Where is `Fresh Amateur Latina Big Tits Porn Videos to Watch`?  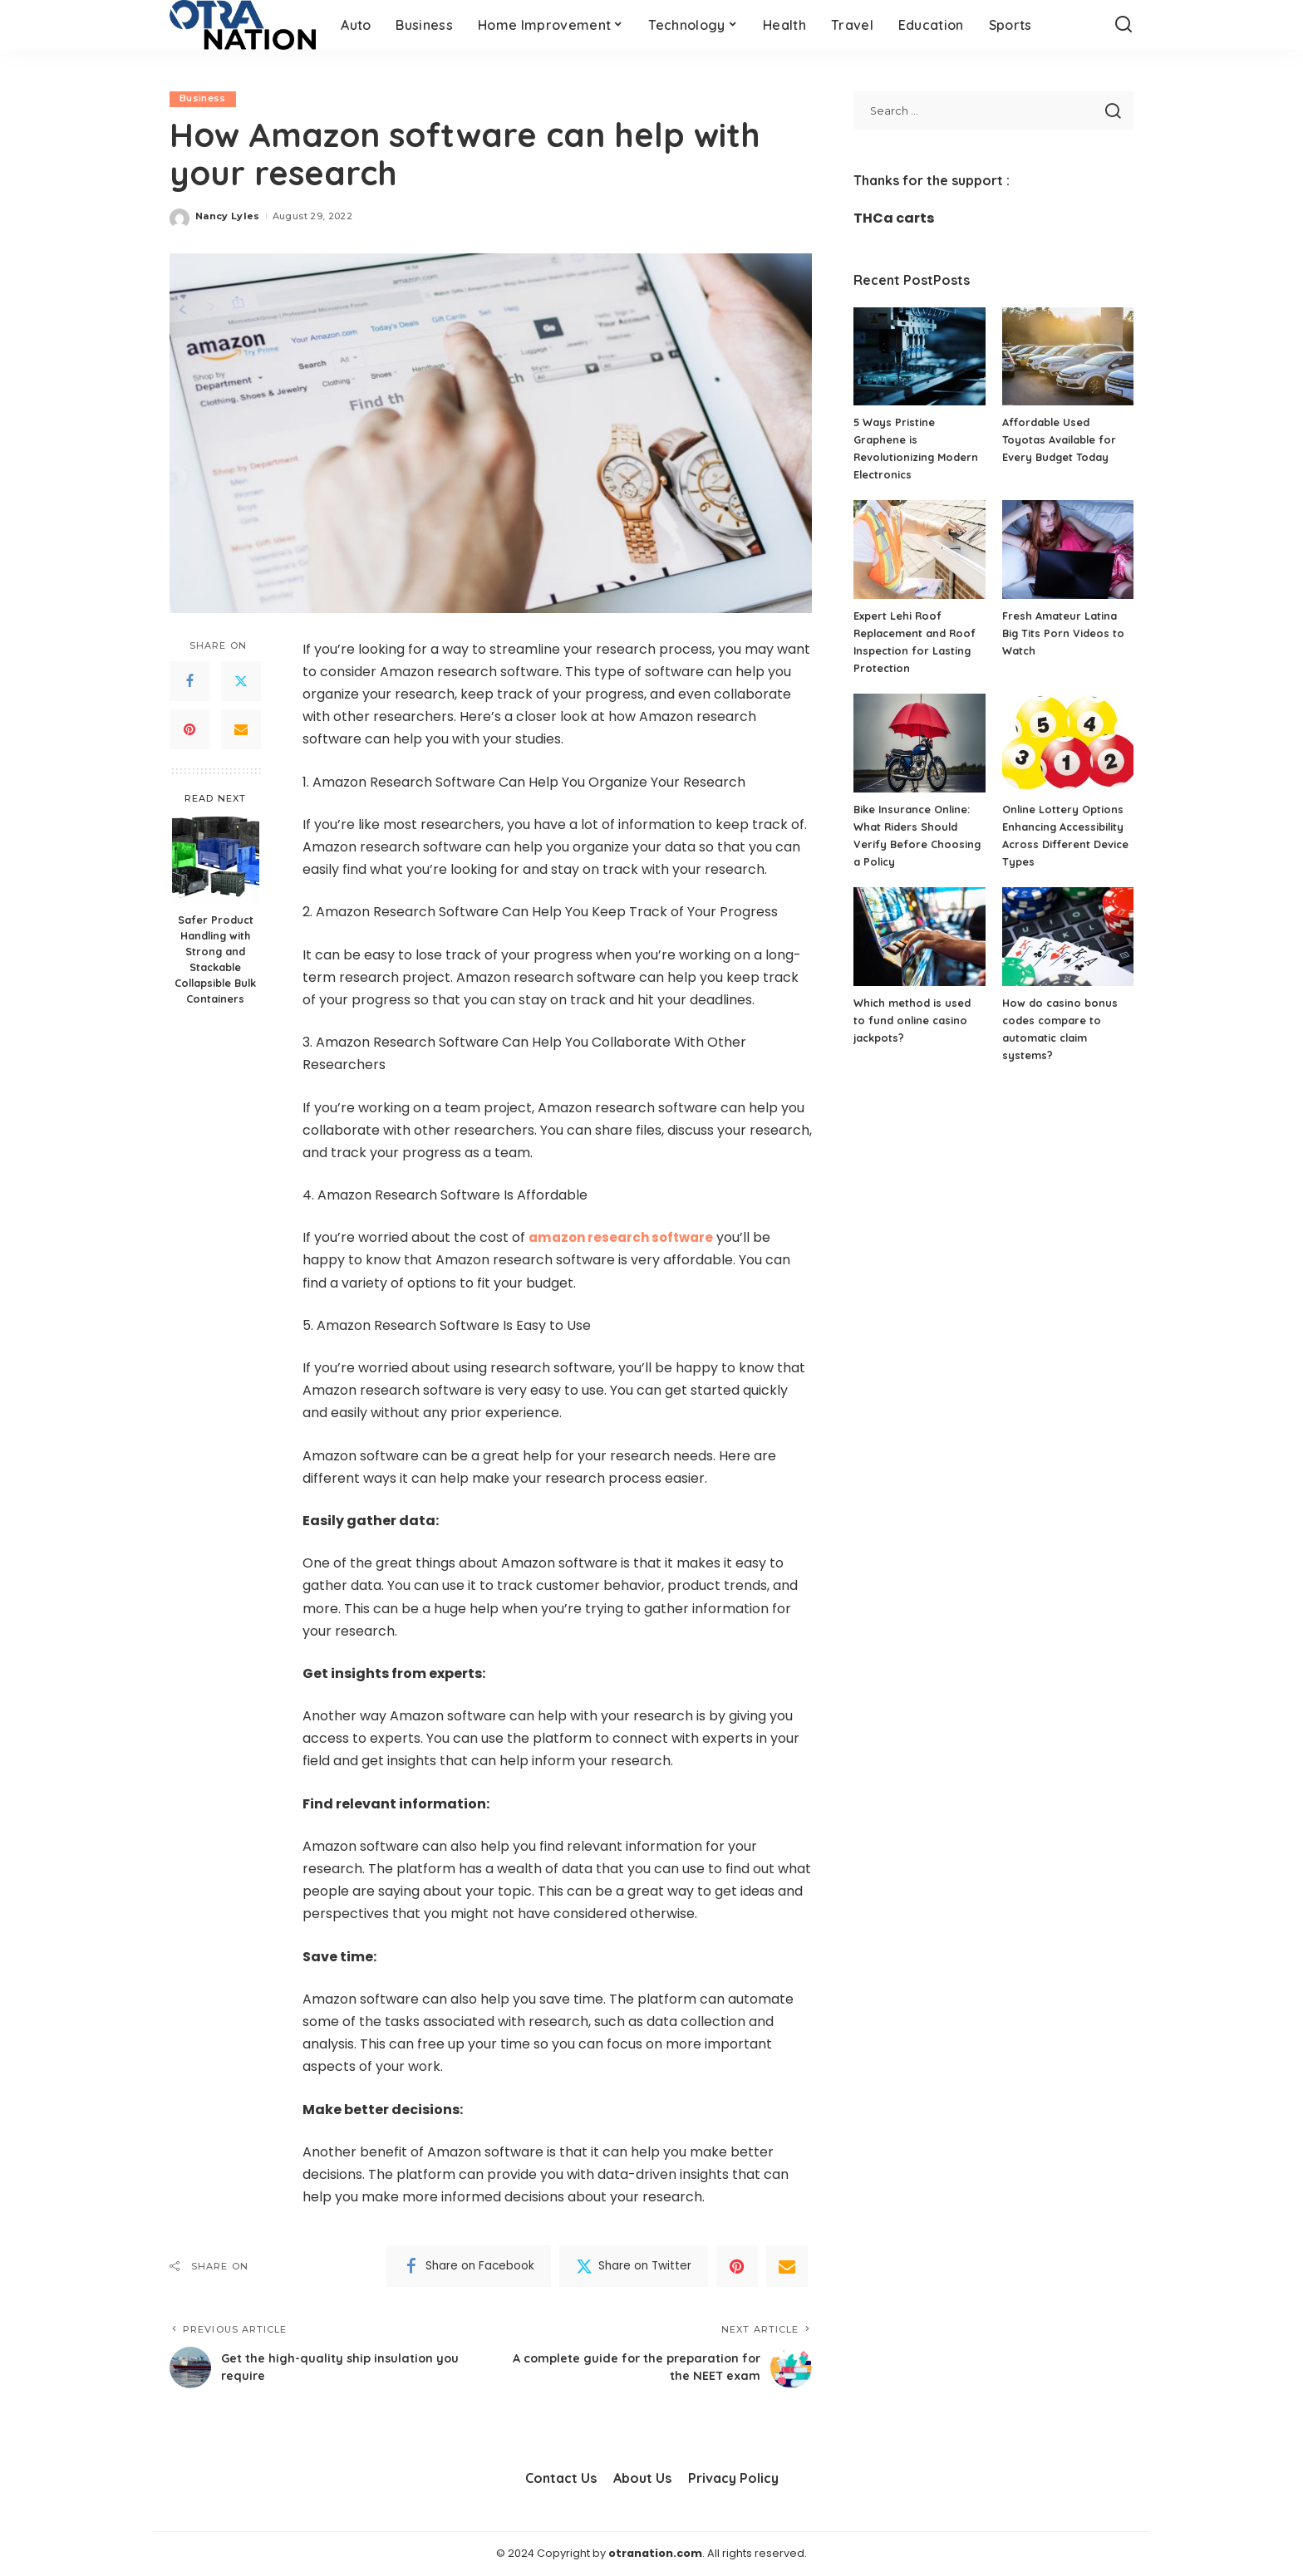 Fresh Amateur Latina Big Tits Porn Videos to Watch is located at coordinates (1064, 633).